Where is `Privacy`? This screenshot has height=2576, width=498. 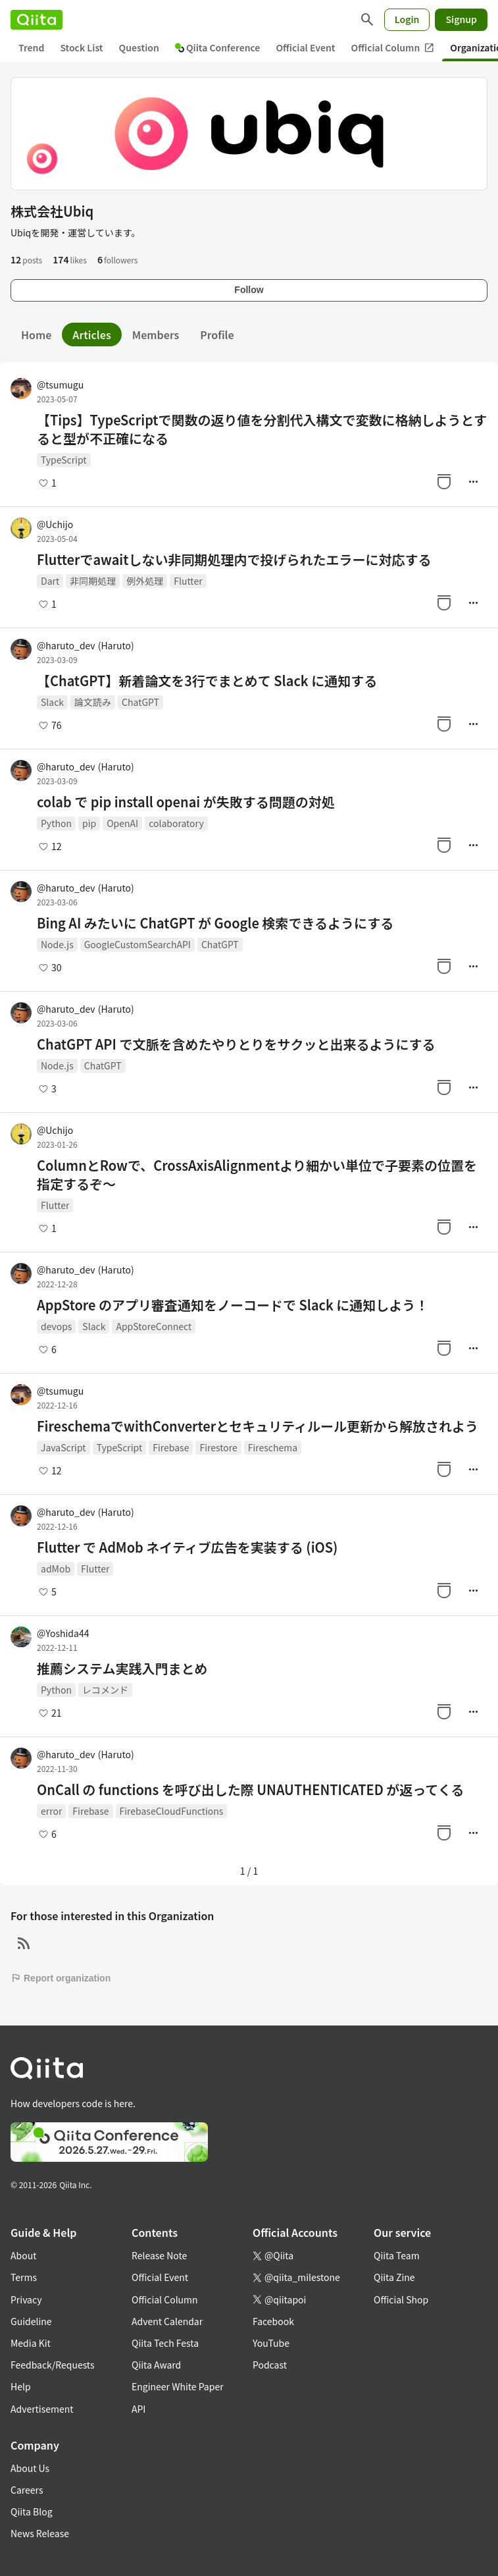 Privacy is located at coordinates (26, 2299).